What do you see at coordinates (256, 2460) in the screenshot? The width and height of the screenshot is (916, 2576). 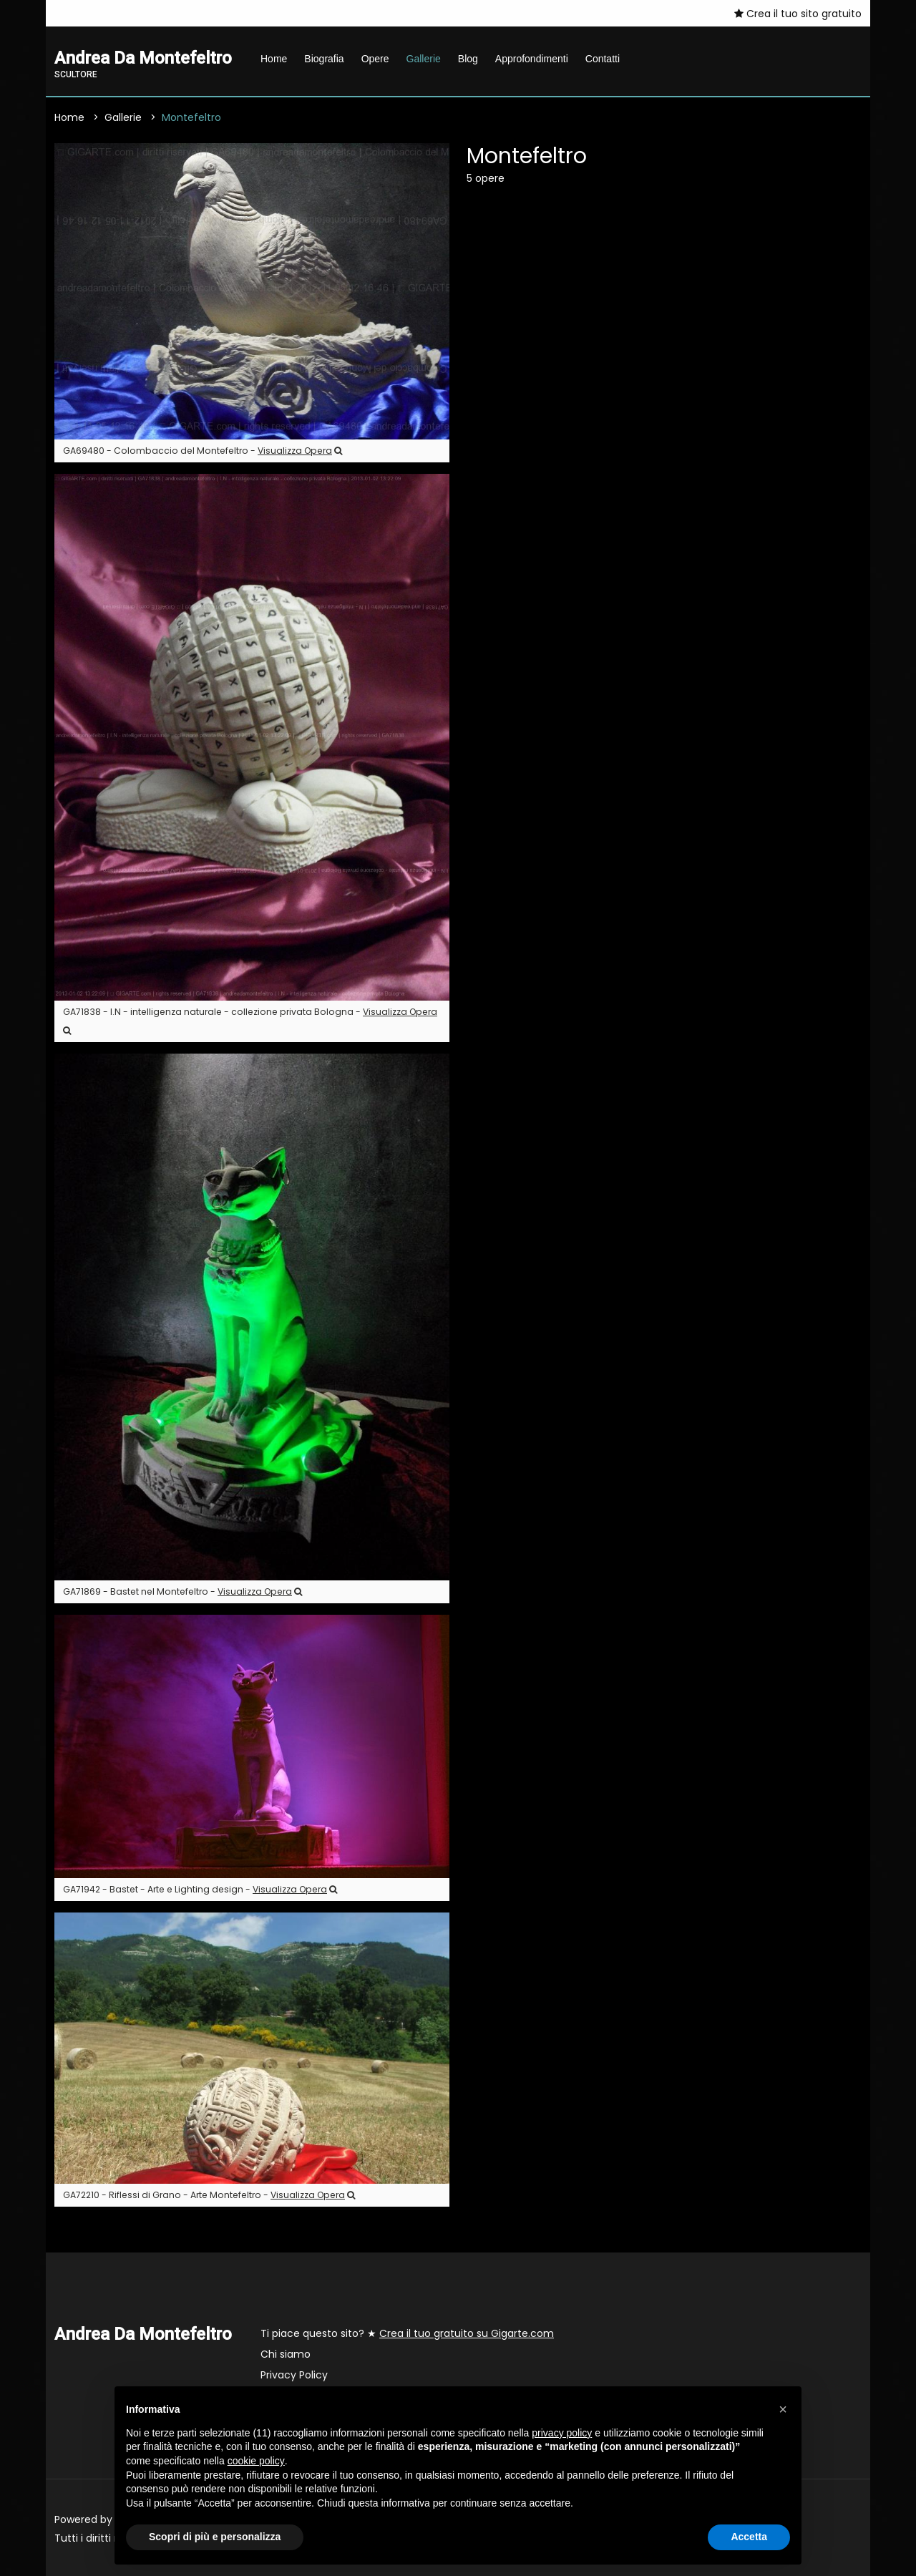 I see `cookie policy [button]` at bounding box center [256, 2460].